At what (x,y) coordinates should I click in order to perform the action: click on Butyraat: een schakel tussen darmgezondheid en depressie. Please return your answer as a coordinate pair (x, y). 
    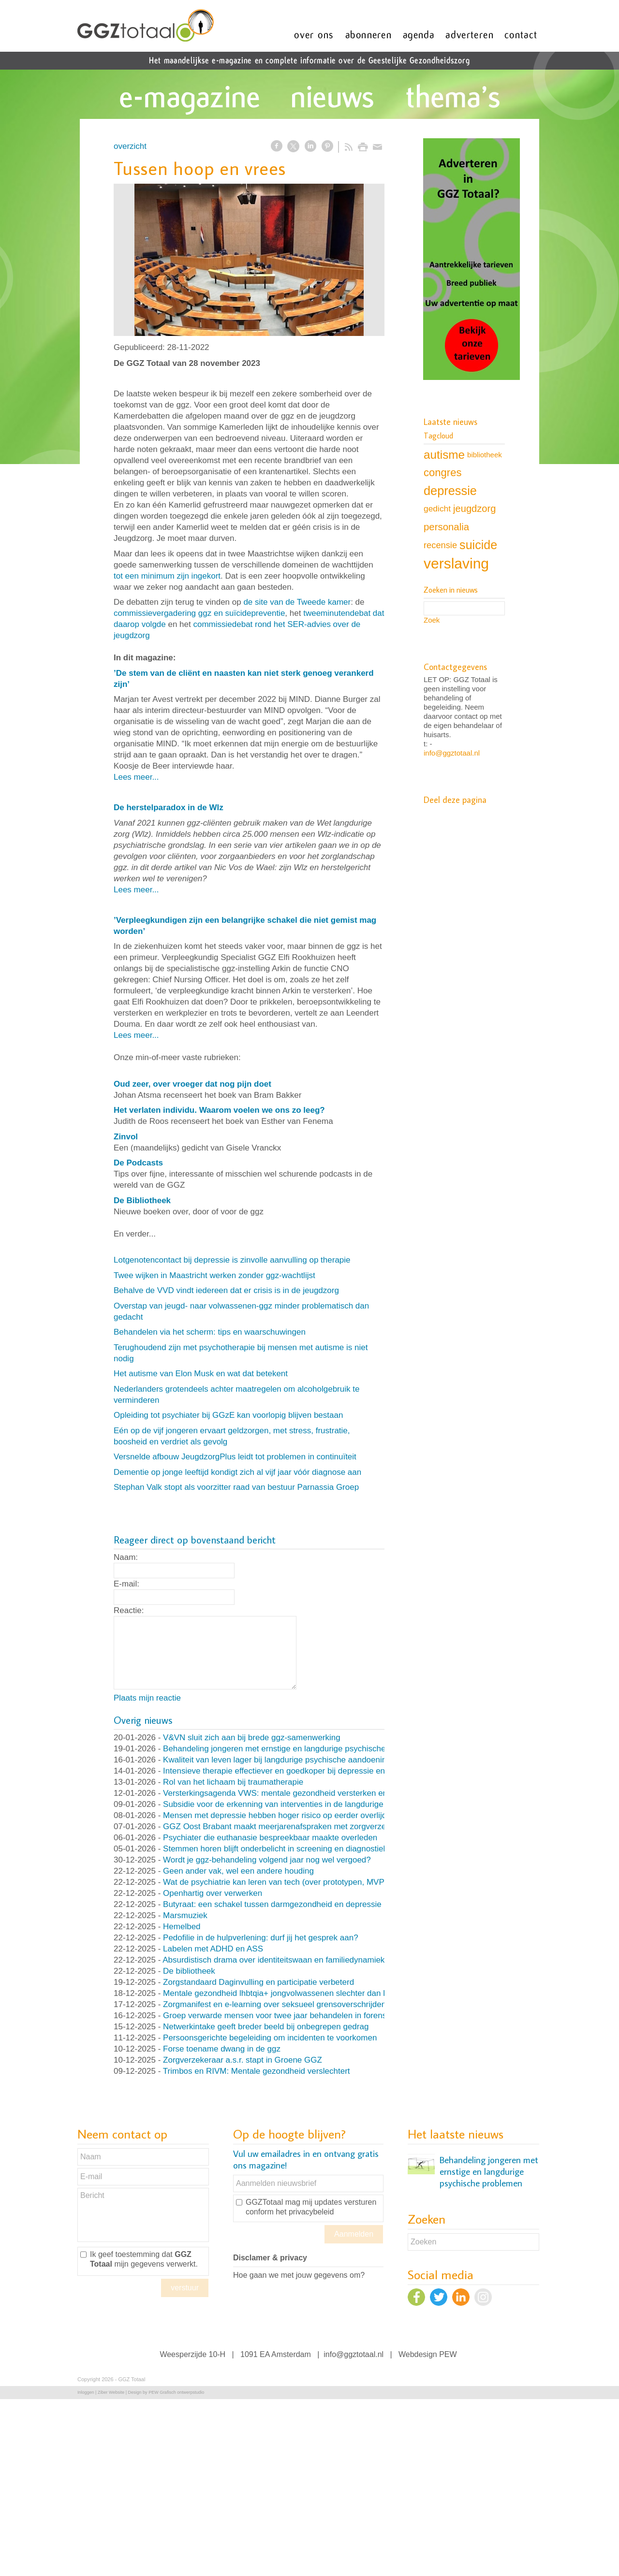
    Looking at the image, I should click on (272, 1904).